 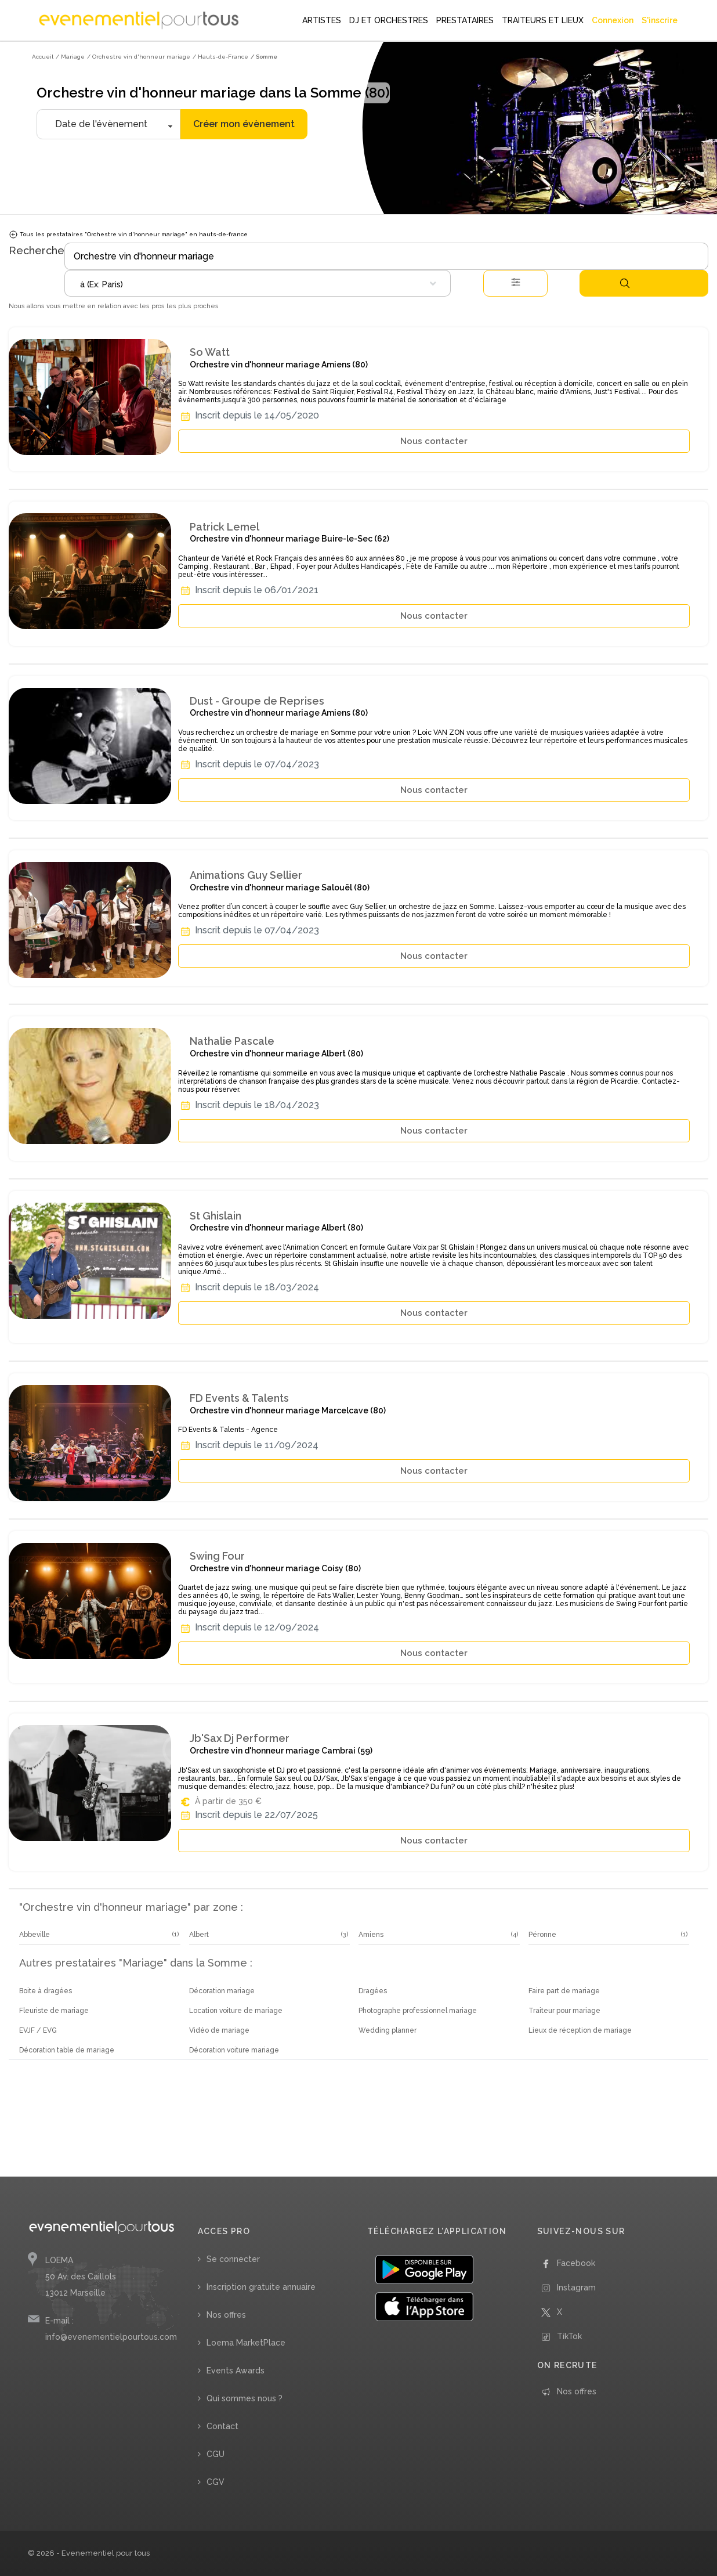 I want to click on DJ ET ORCHESTRES, so click(x=388, y=20).